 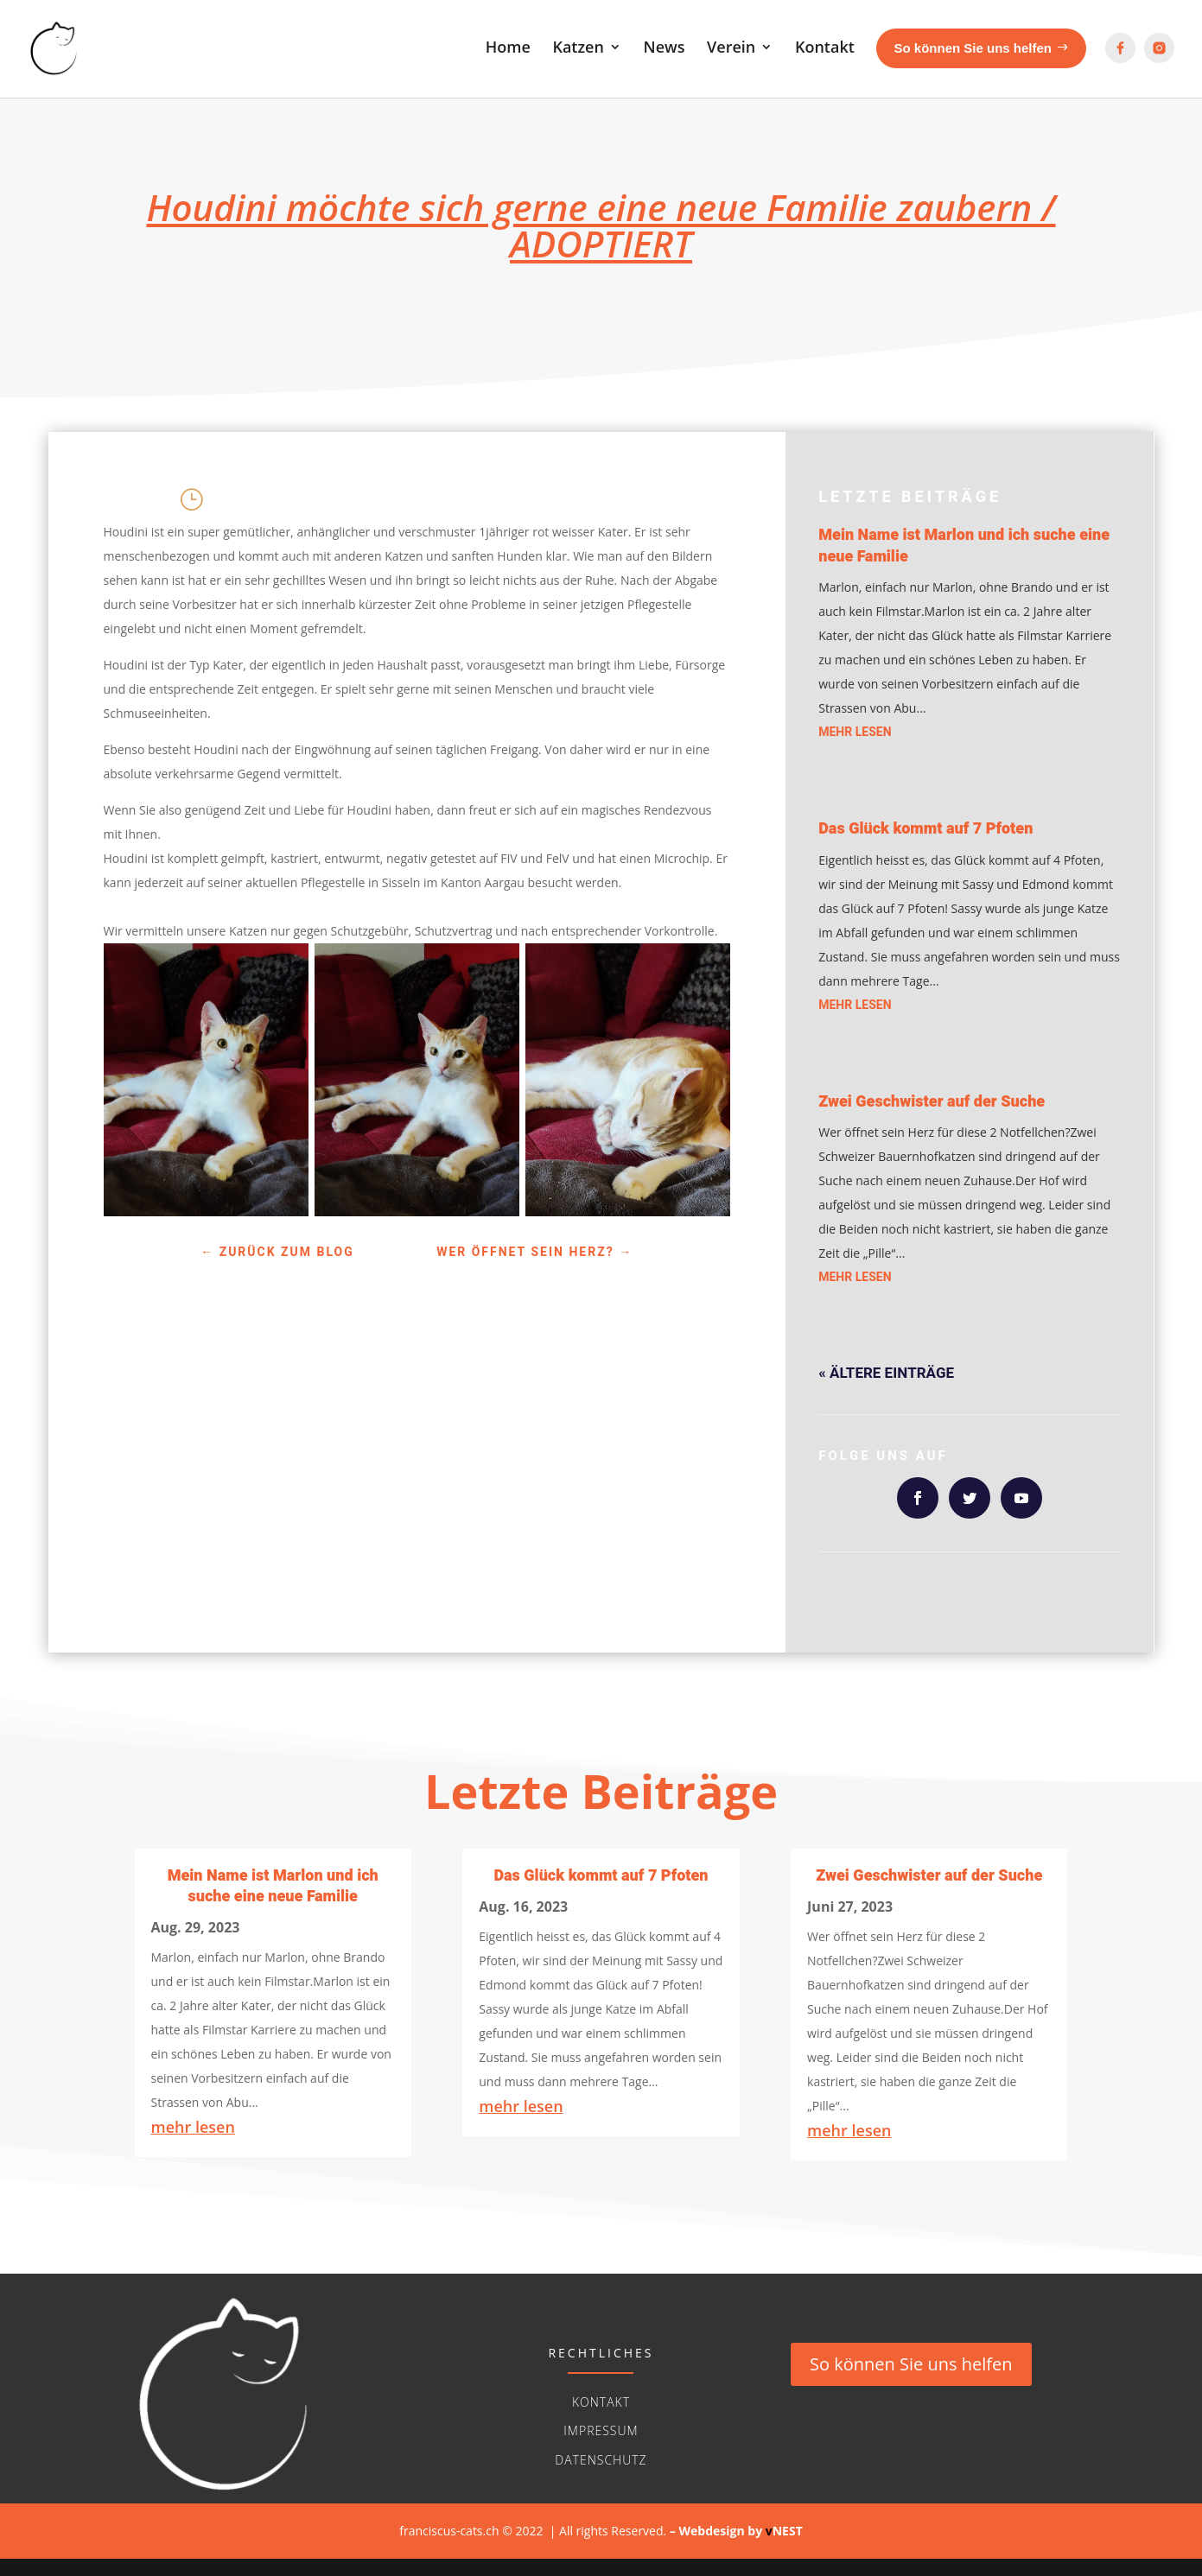 I want to click on Kontakt, so click(x=601, y=2402).